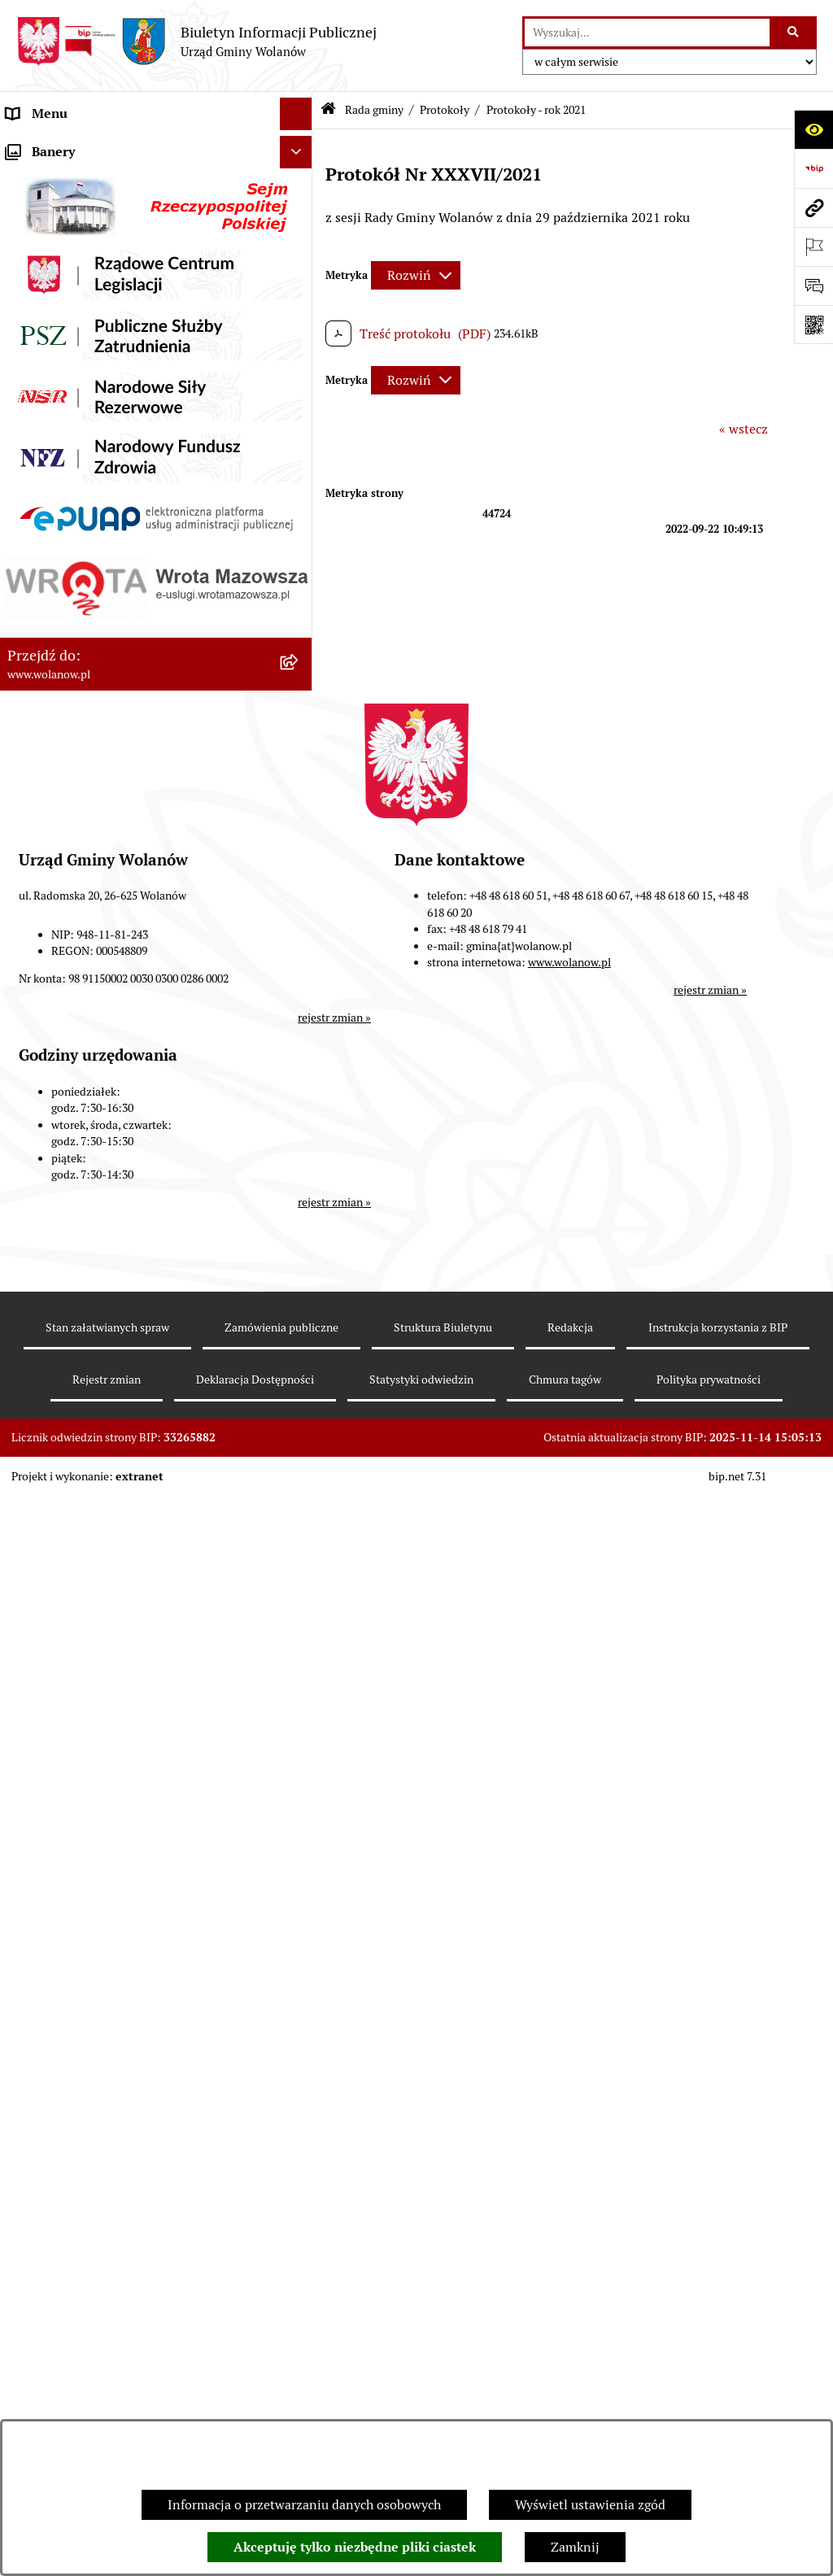  I want to click on [Otwórz formularz do przesłania uwagi, zgłoszenia], so click(813, 285).